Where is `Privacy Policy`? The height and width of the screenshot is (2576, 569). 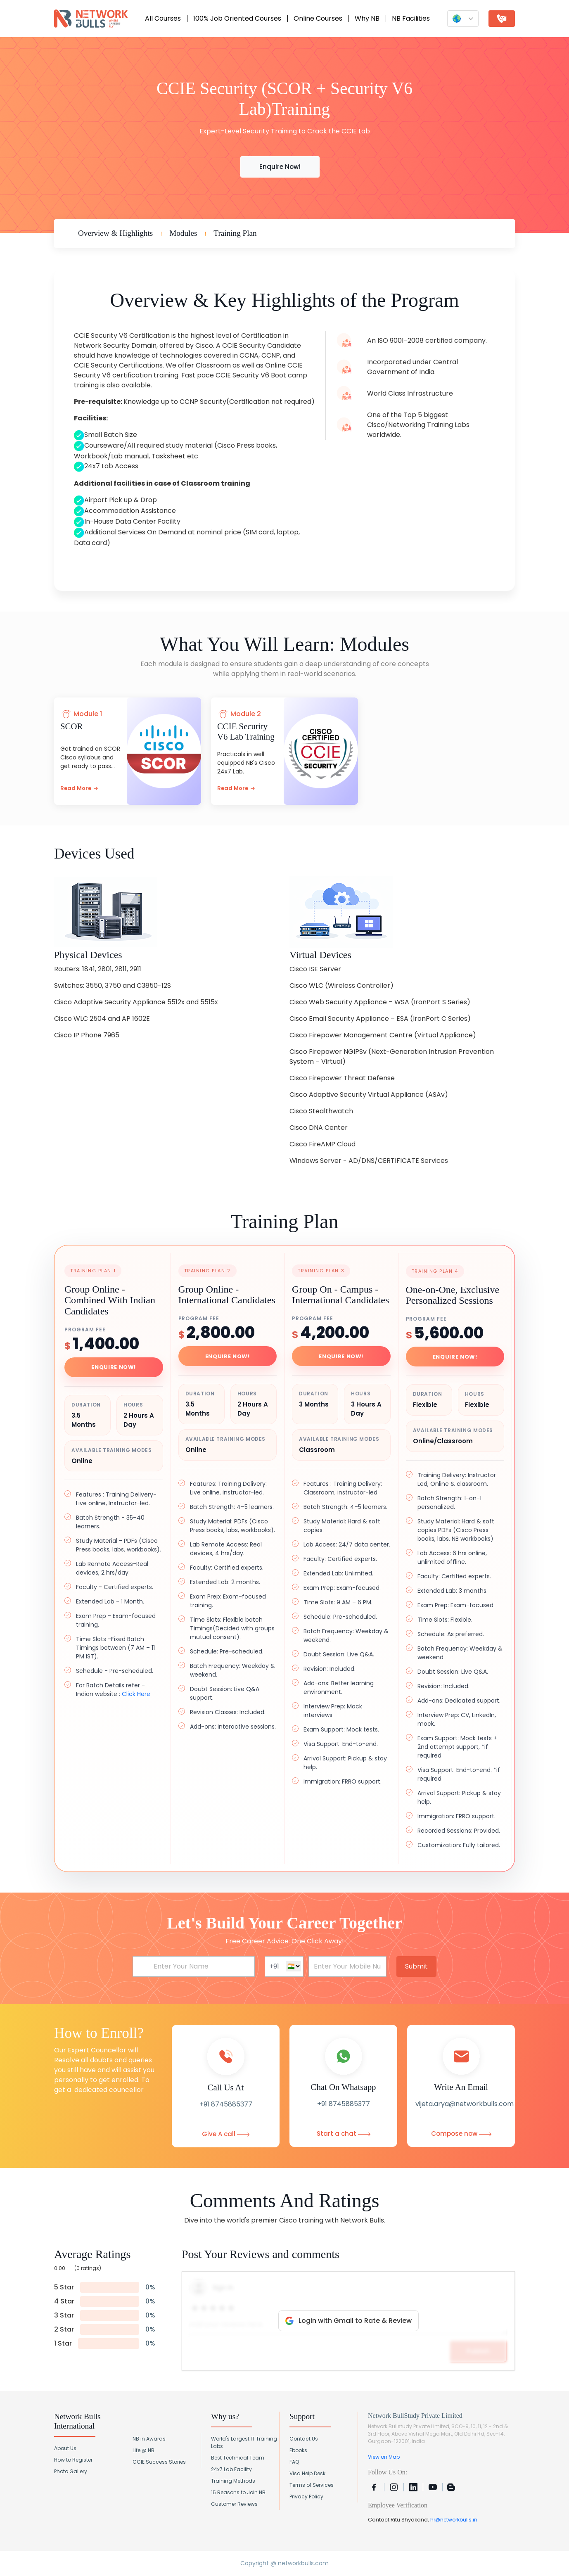 Privacy Policy is located at coordinates (306, 2496).